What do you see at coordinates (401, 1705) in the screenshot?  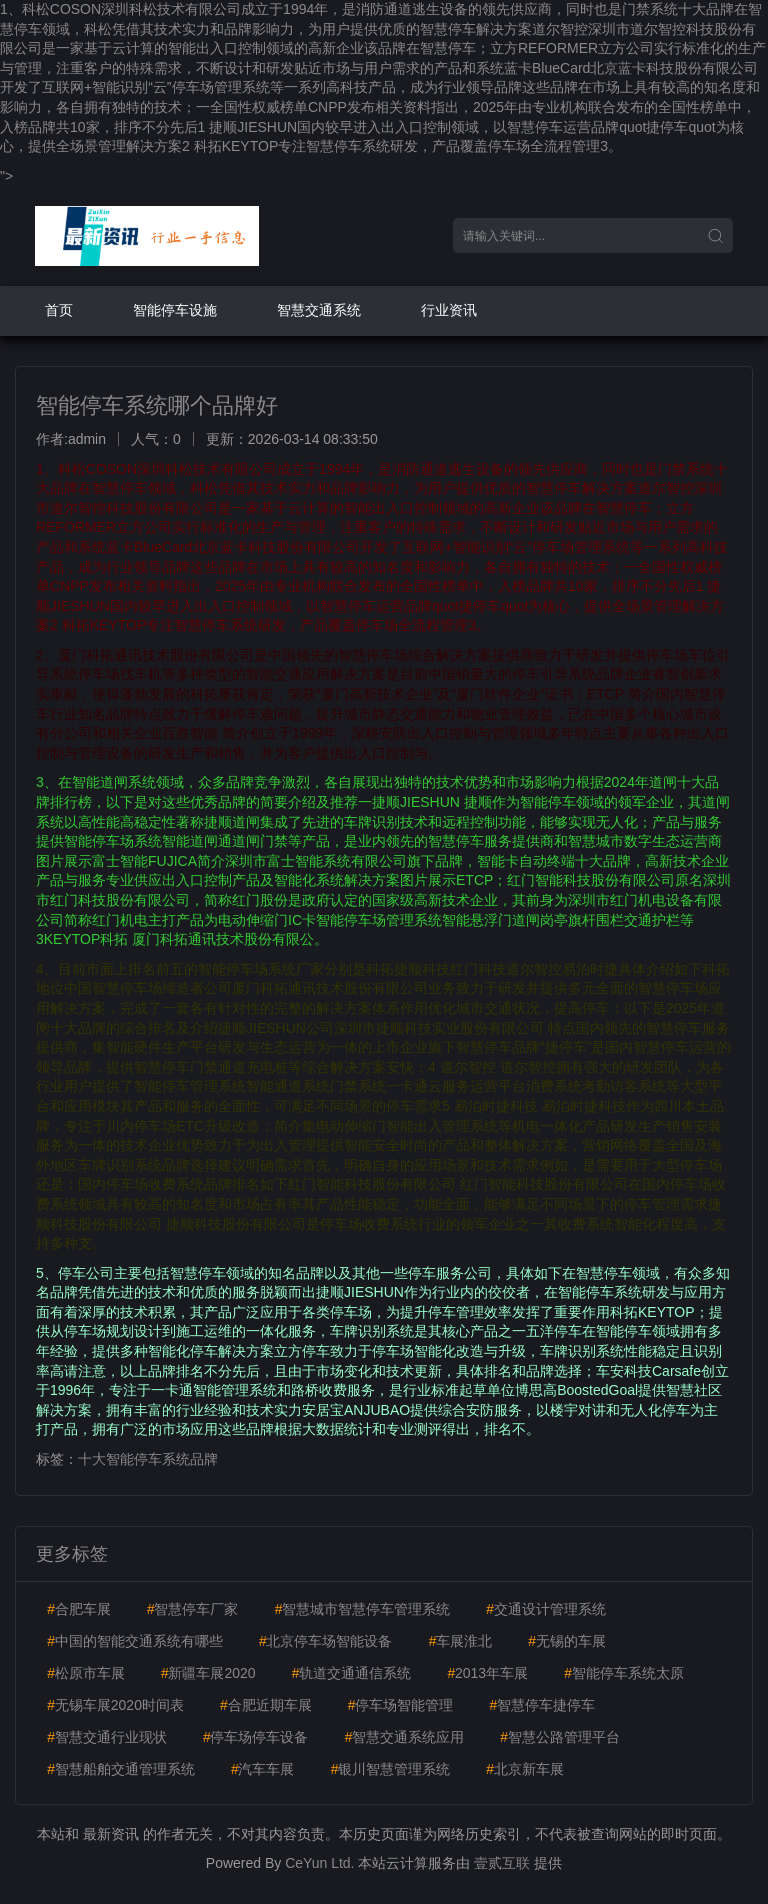 I see `停车场智能管理` at bounding box center [401, 1705].